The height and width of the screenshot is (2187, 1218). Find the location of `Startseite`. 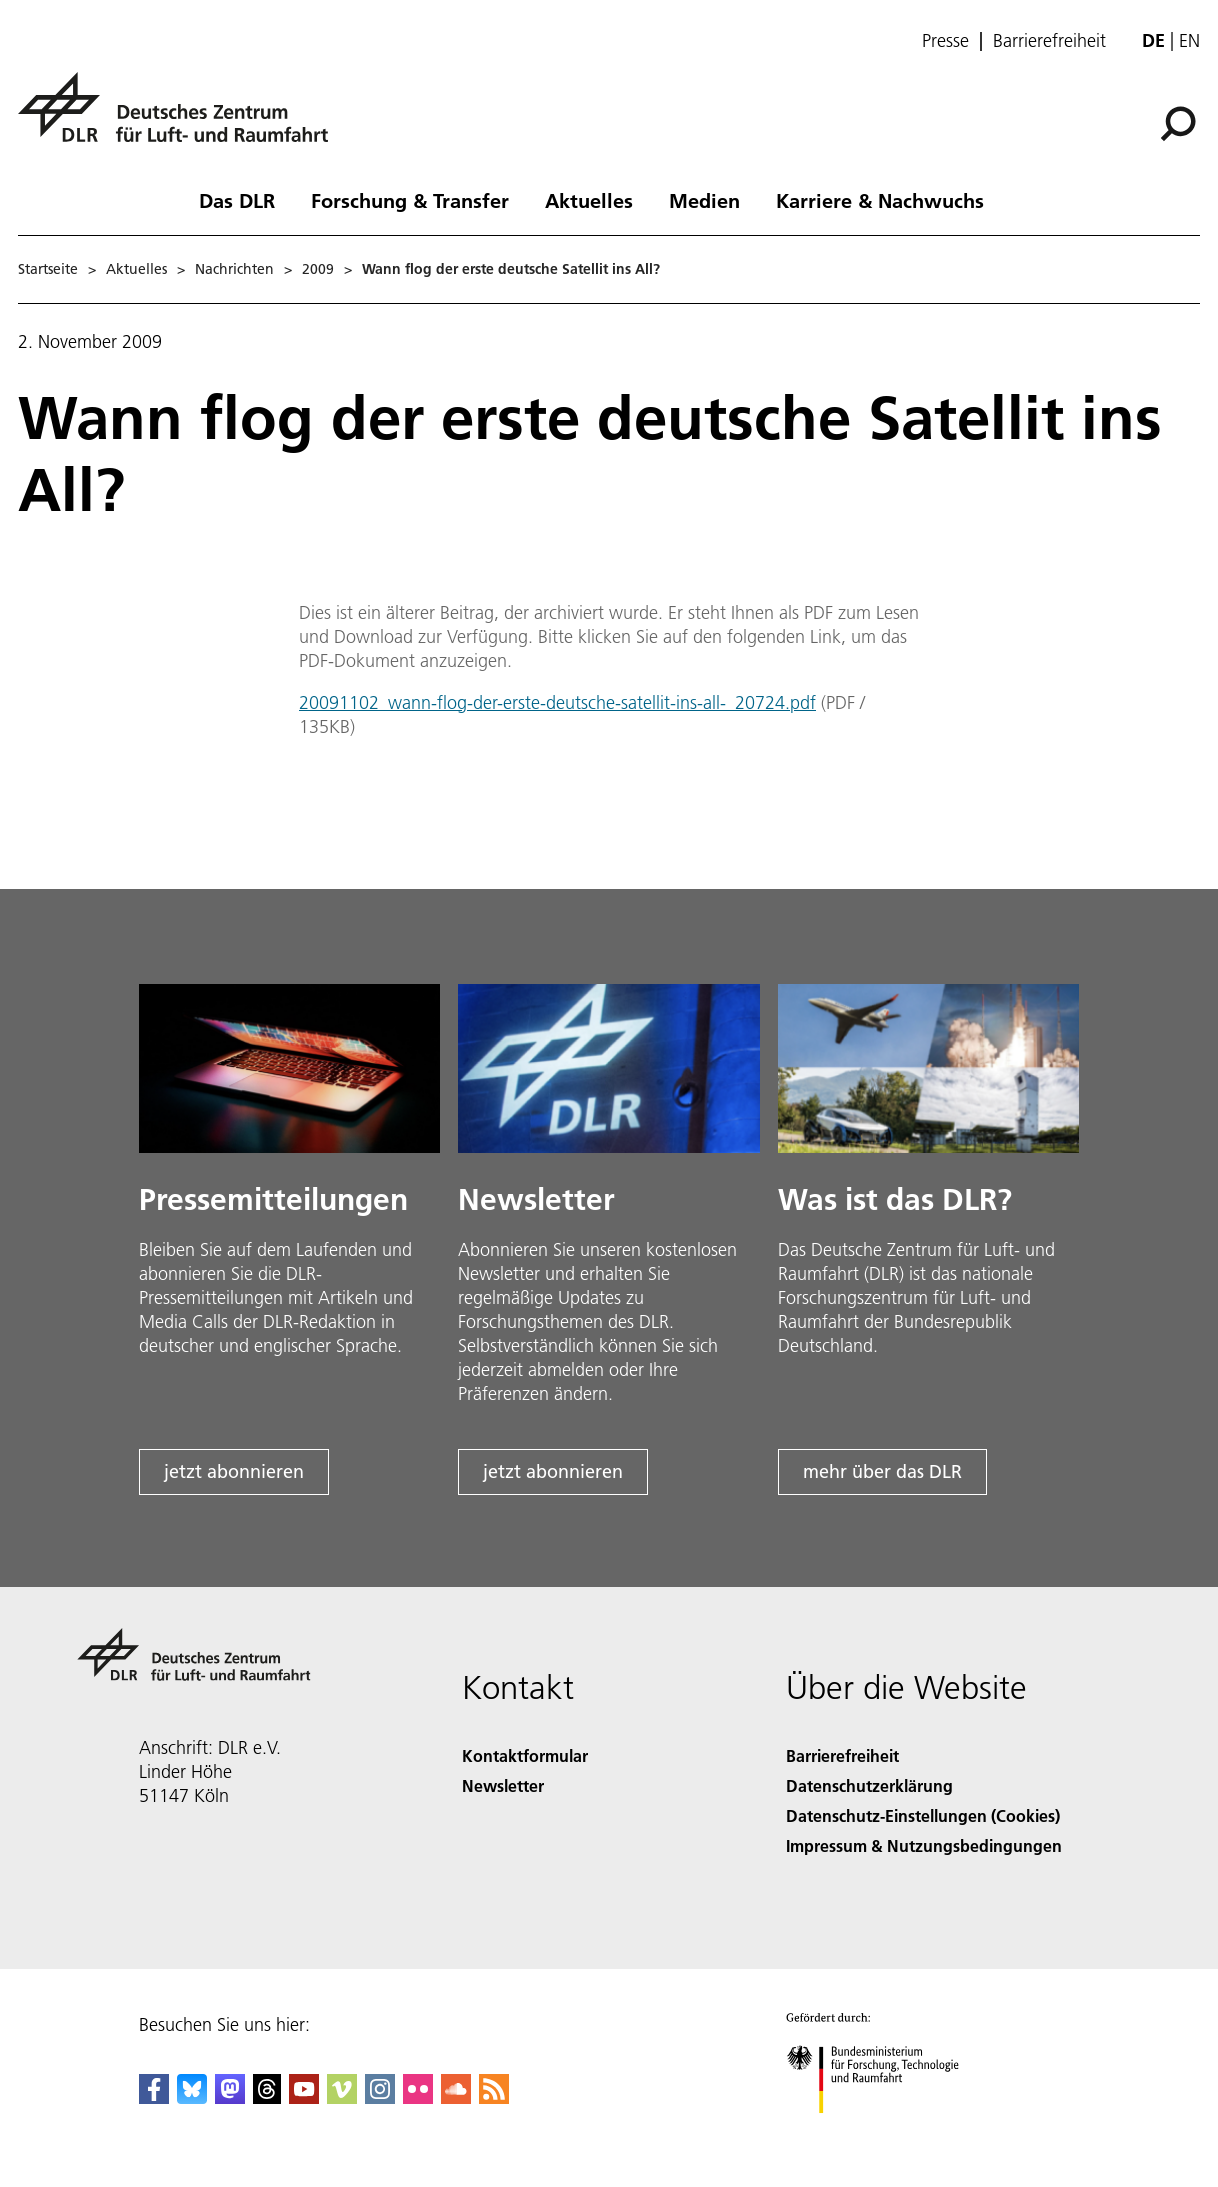

Startseite is located at coordinates (48, 269).